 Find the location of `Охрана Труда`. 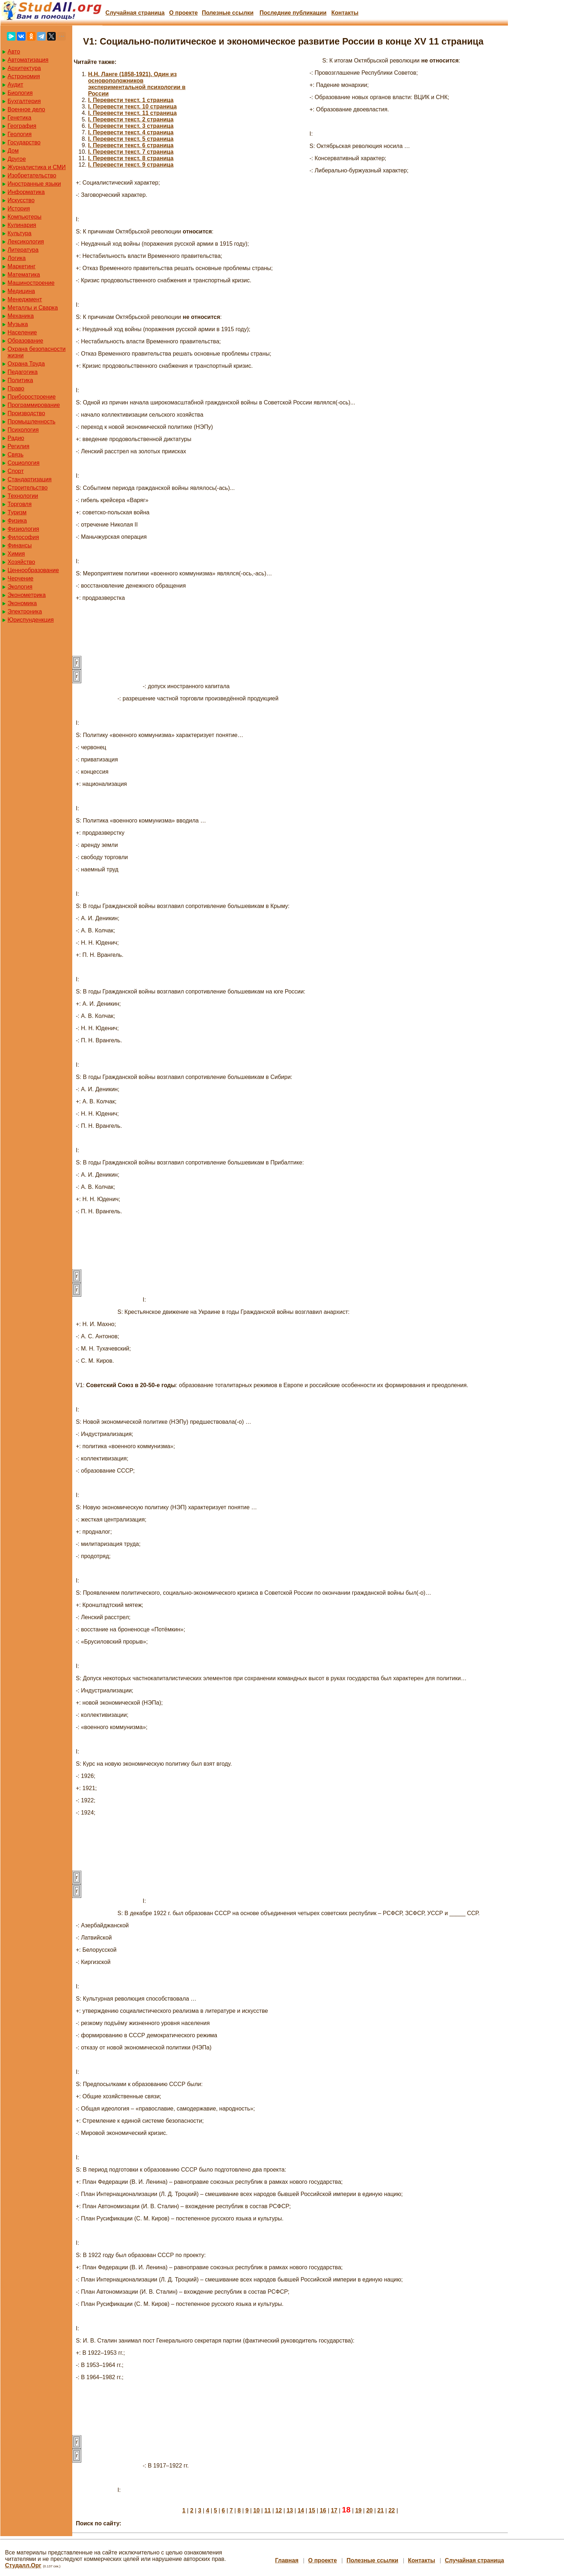

Охрана Труда is located at coordinates (26, 364).